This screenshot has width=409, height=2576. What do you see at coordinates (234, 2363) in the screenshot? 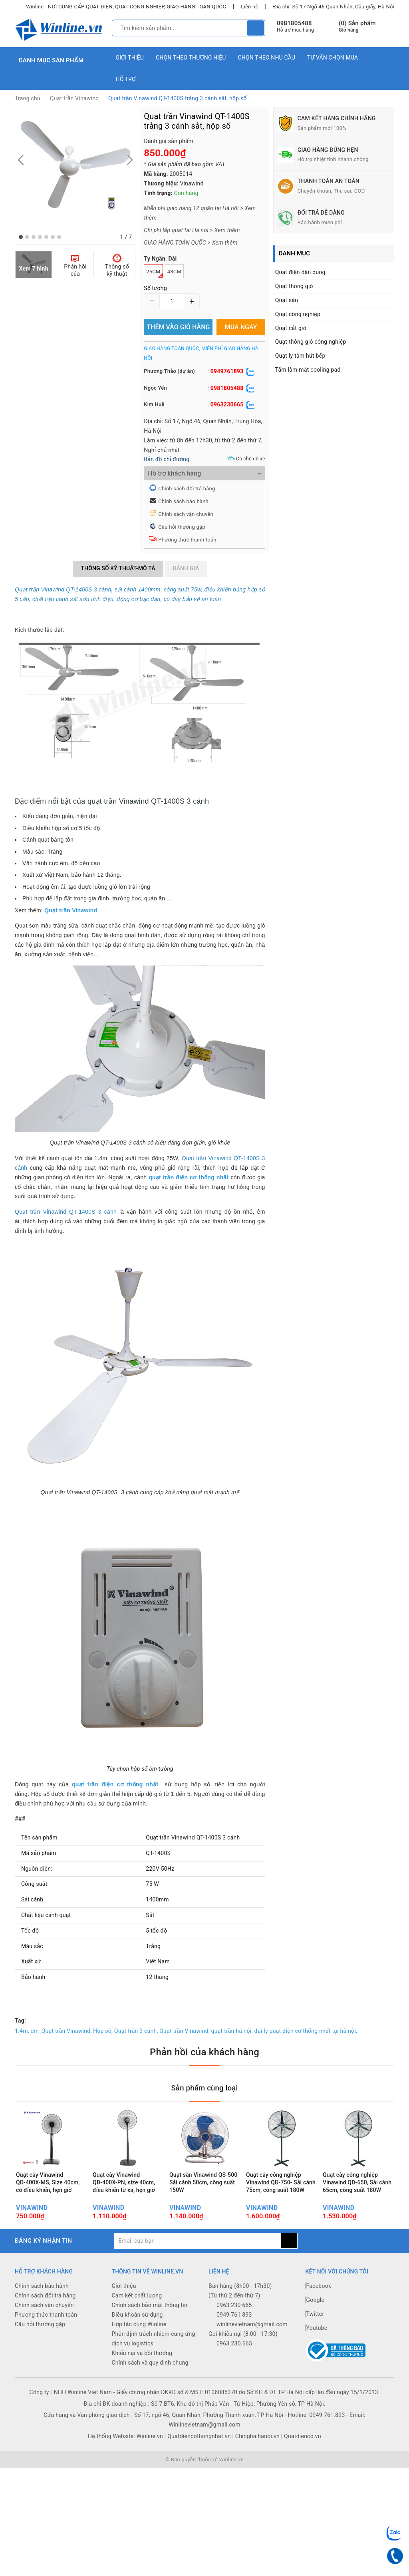
I see `0963.230.665` at bounding box center [234, 2363].